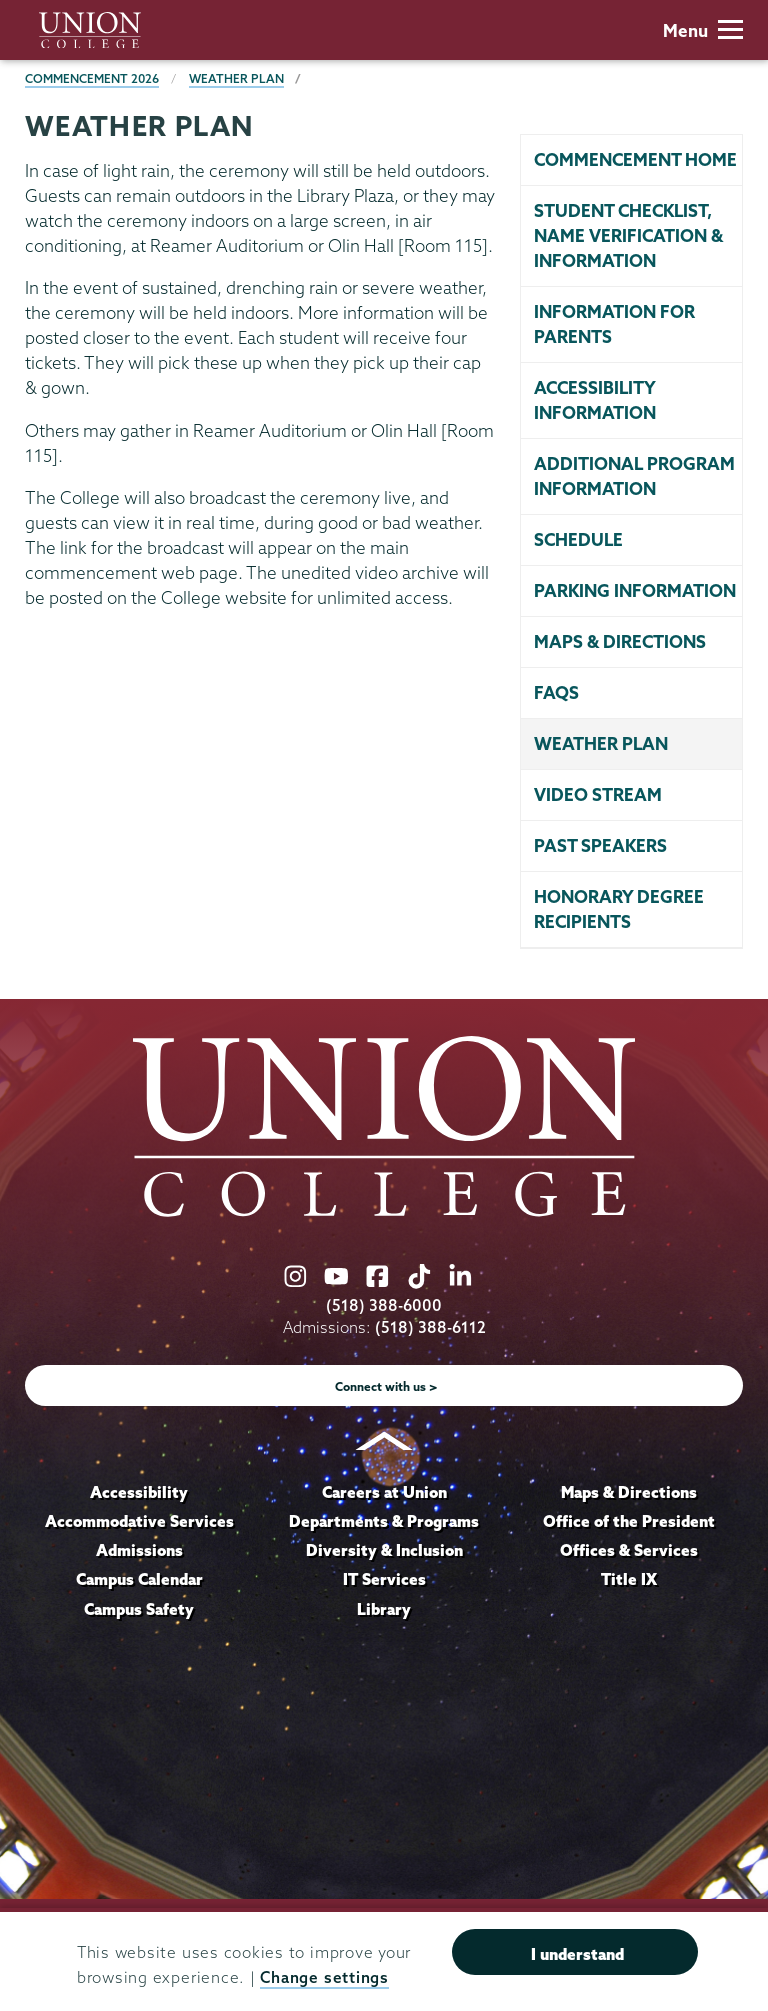  What do you see at coordinates (324, 1977) in the screenshot?
I see `Change settings` at bounding box center [324, 1977].